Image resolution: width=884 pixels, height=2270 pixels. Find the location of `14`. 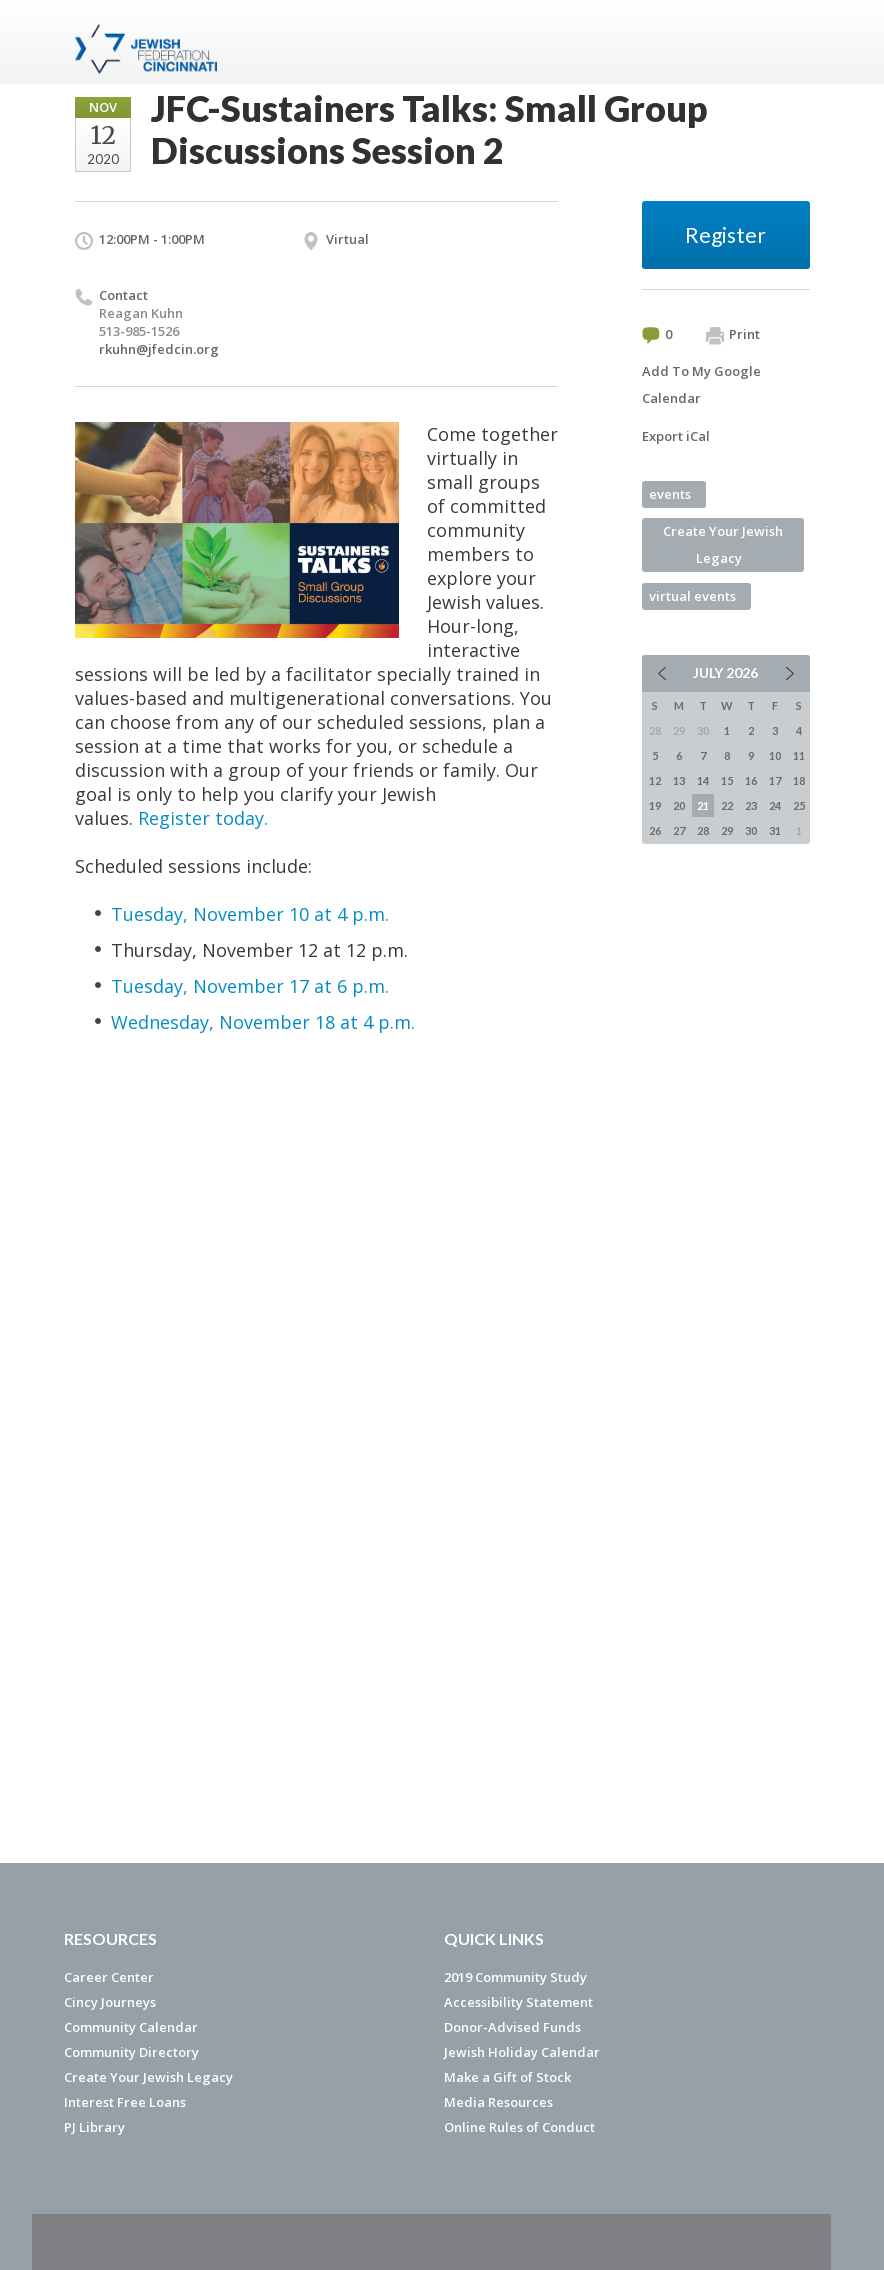

14 is located at coordinates (703, 780).